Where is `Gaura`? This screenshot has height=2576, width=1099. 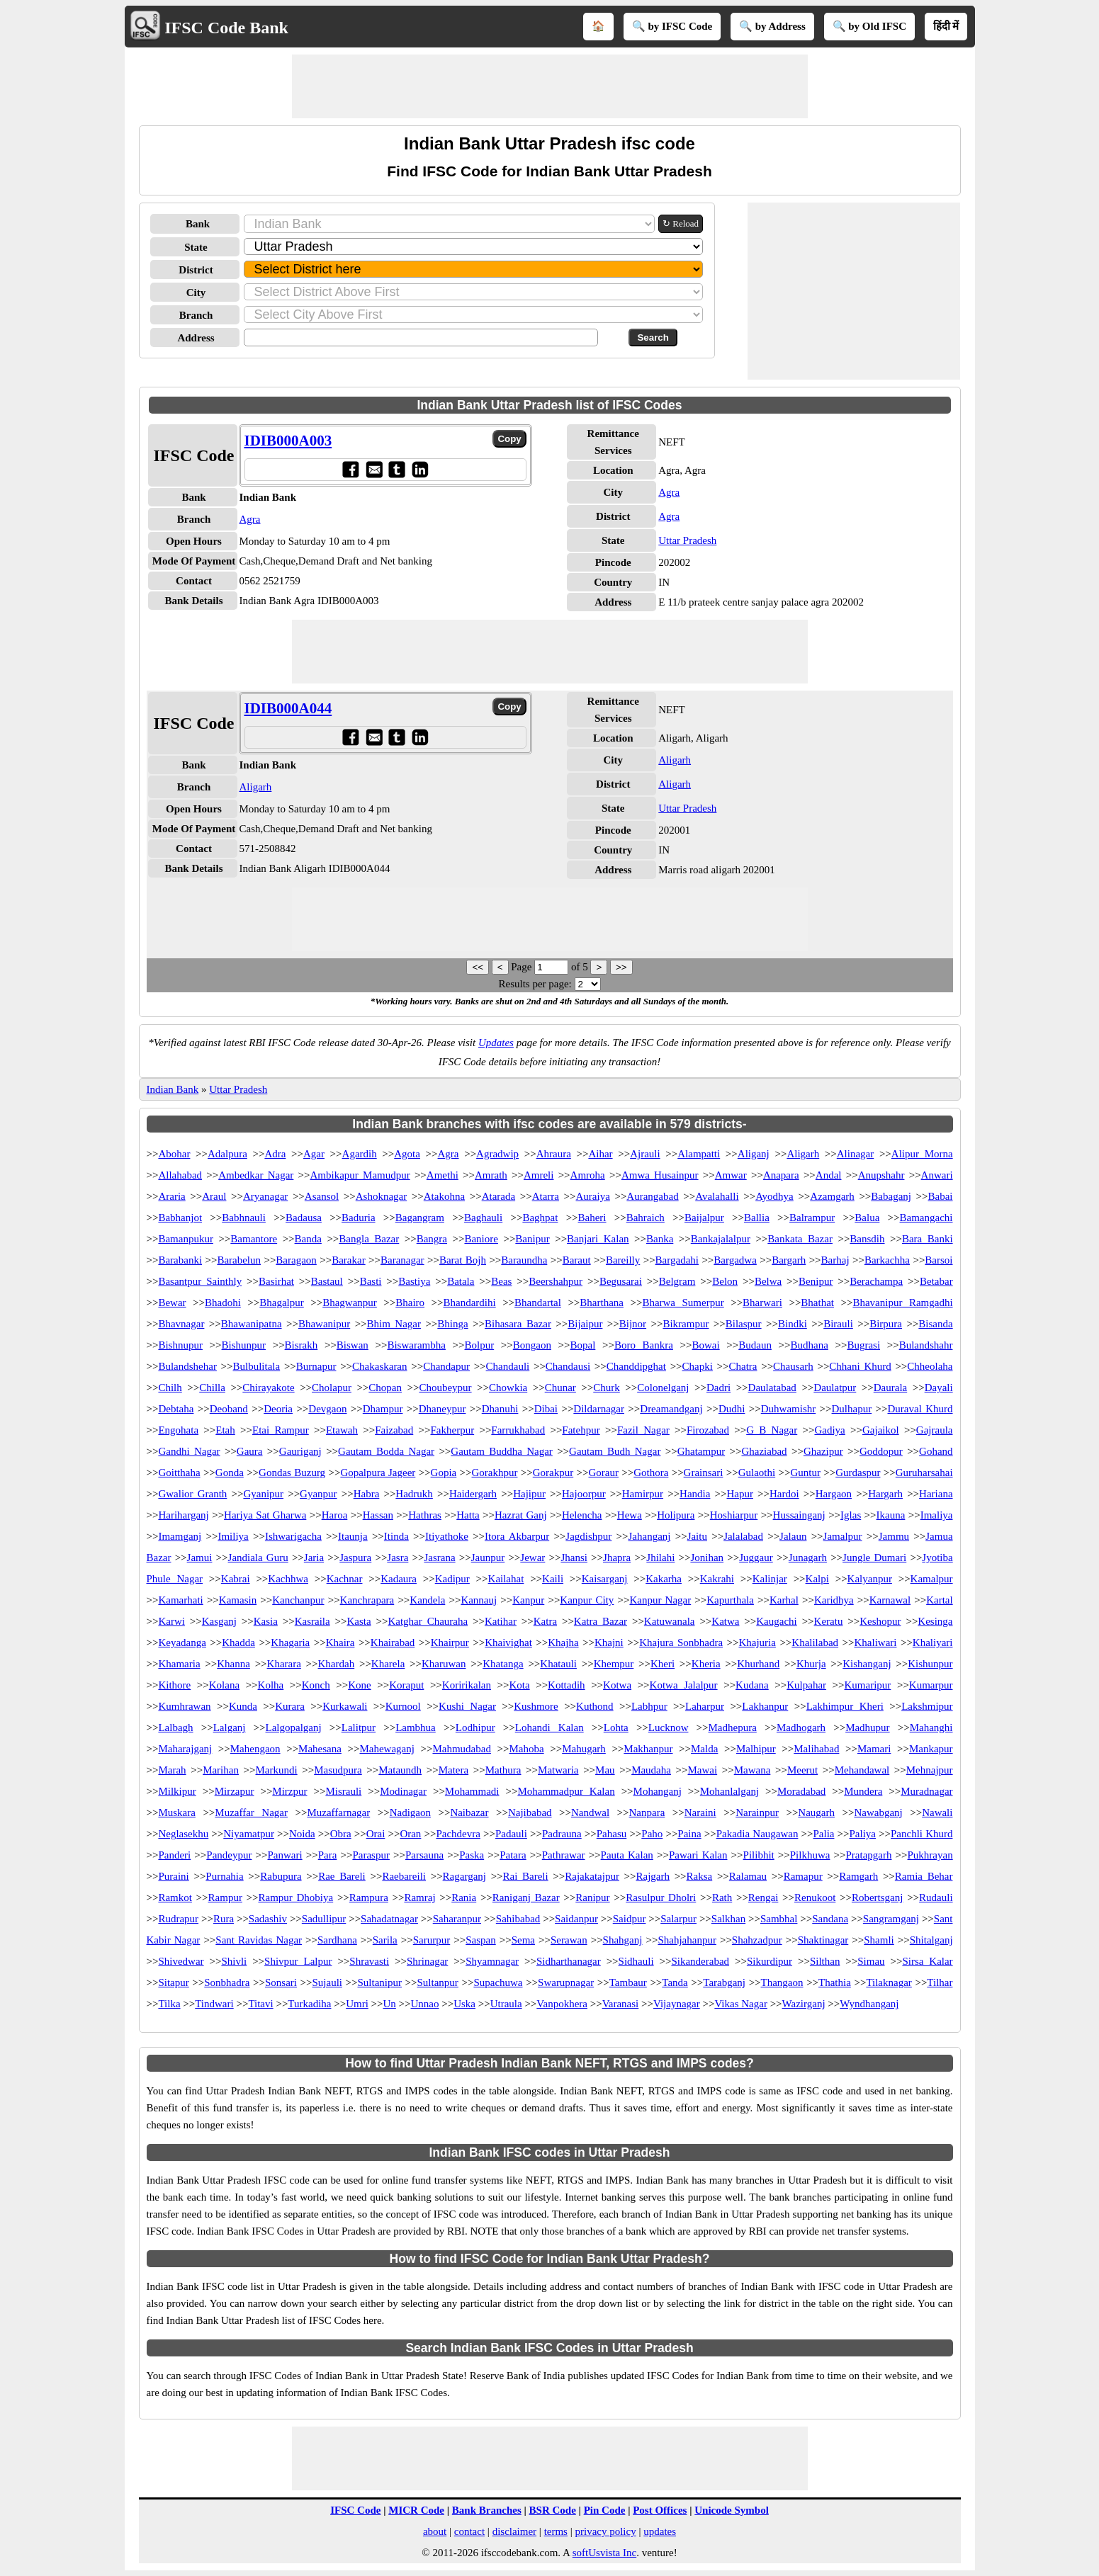 Gaura is located at coordinates (250, 1451).